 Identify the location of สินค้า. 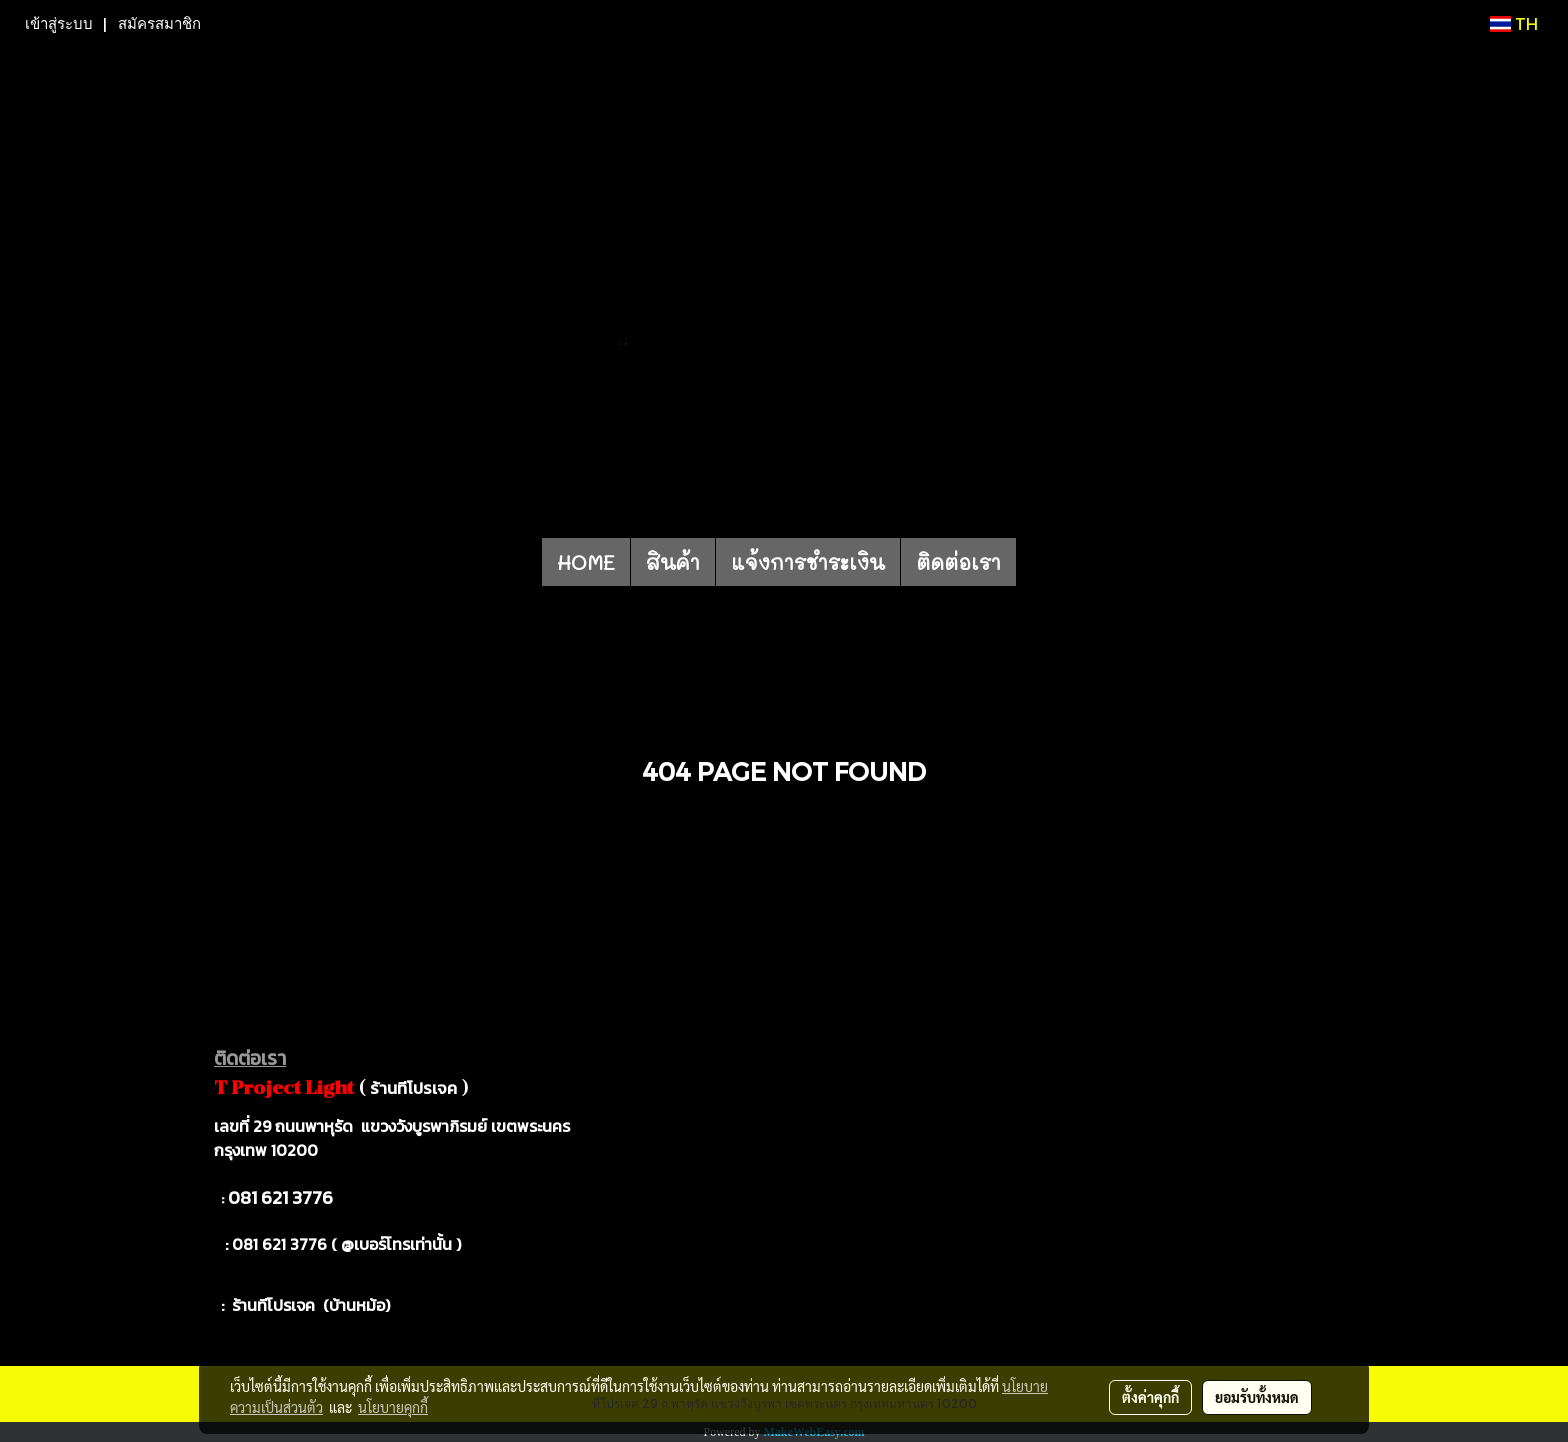
(673, 562).